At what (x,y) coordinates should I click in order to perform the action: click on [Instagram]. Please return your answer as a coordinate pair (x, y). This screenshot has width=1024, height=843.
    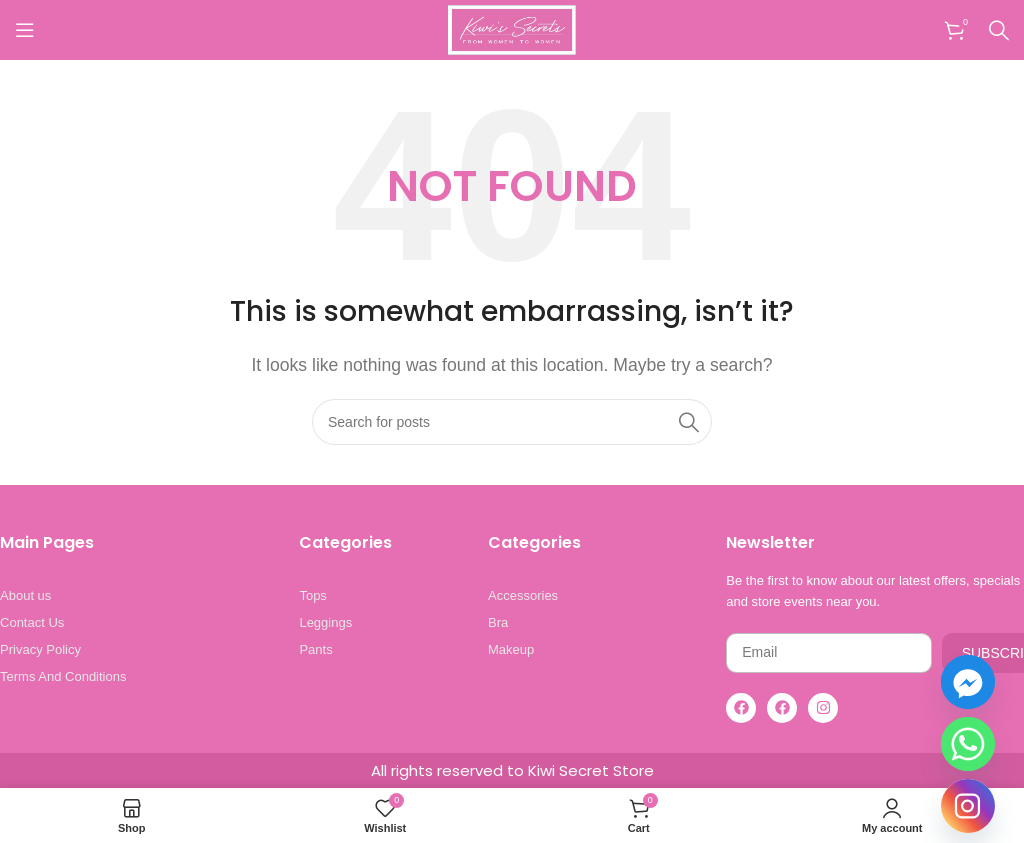
    Looking at the image, I should click on (968, 806).